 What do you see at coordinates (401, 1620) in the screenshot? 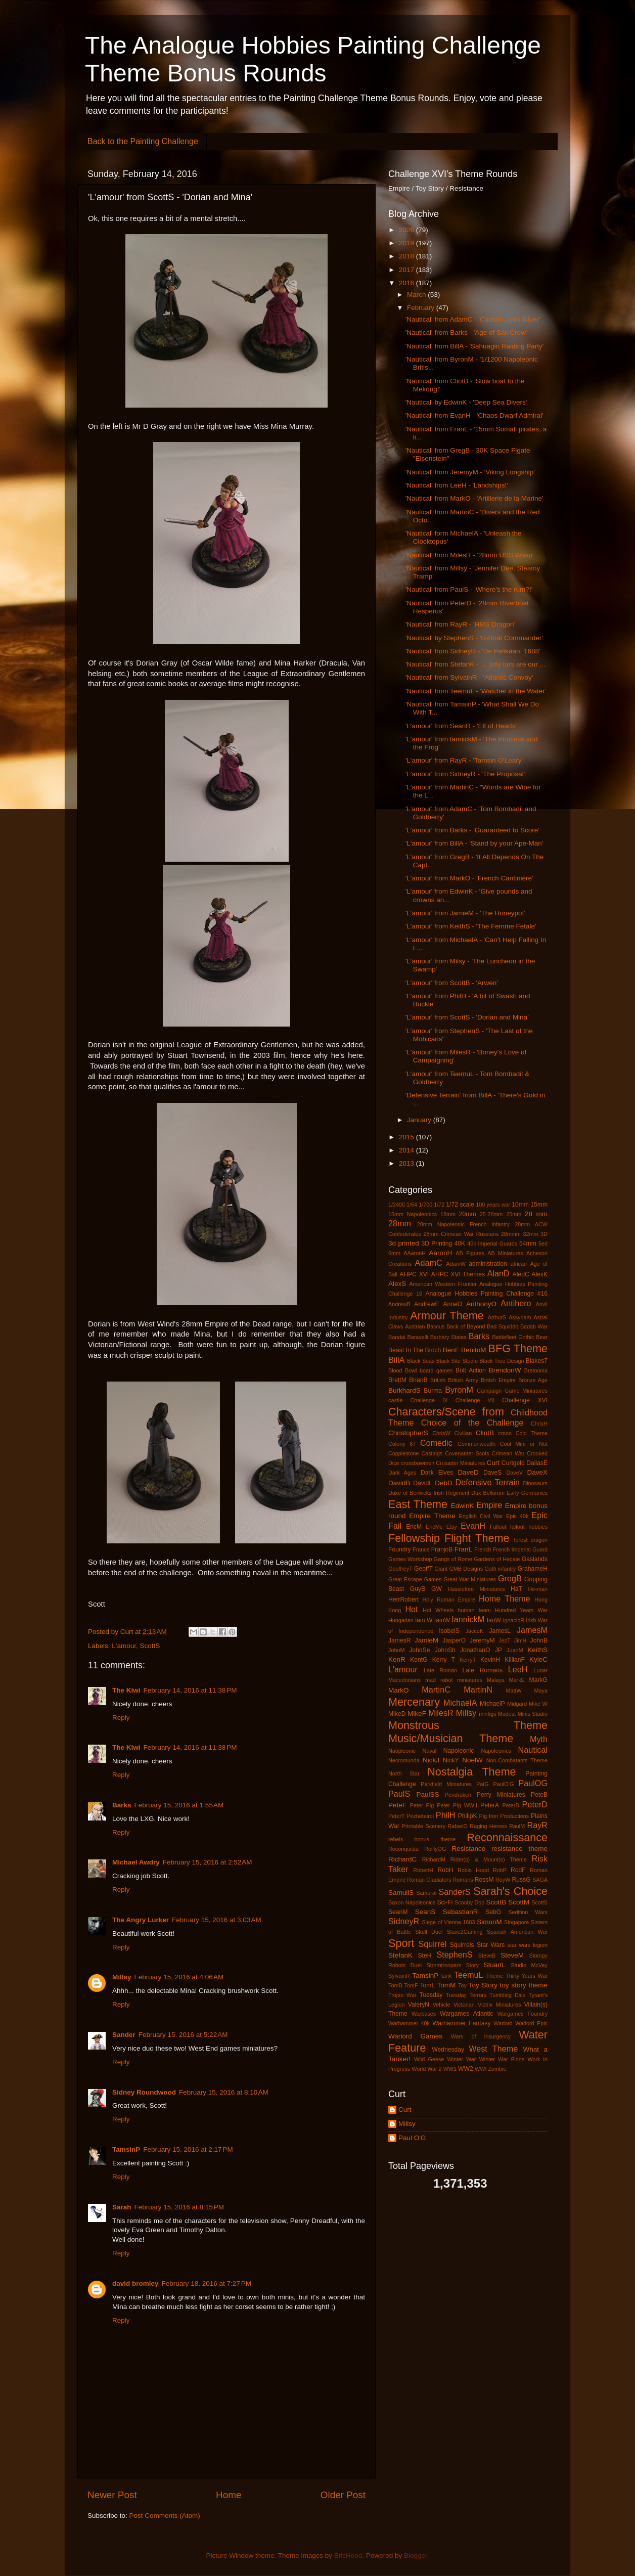
I see `Hungarian` at bounding box center [401, 1620].